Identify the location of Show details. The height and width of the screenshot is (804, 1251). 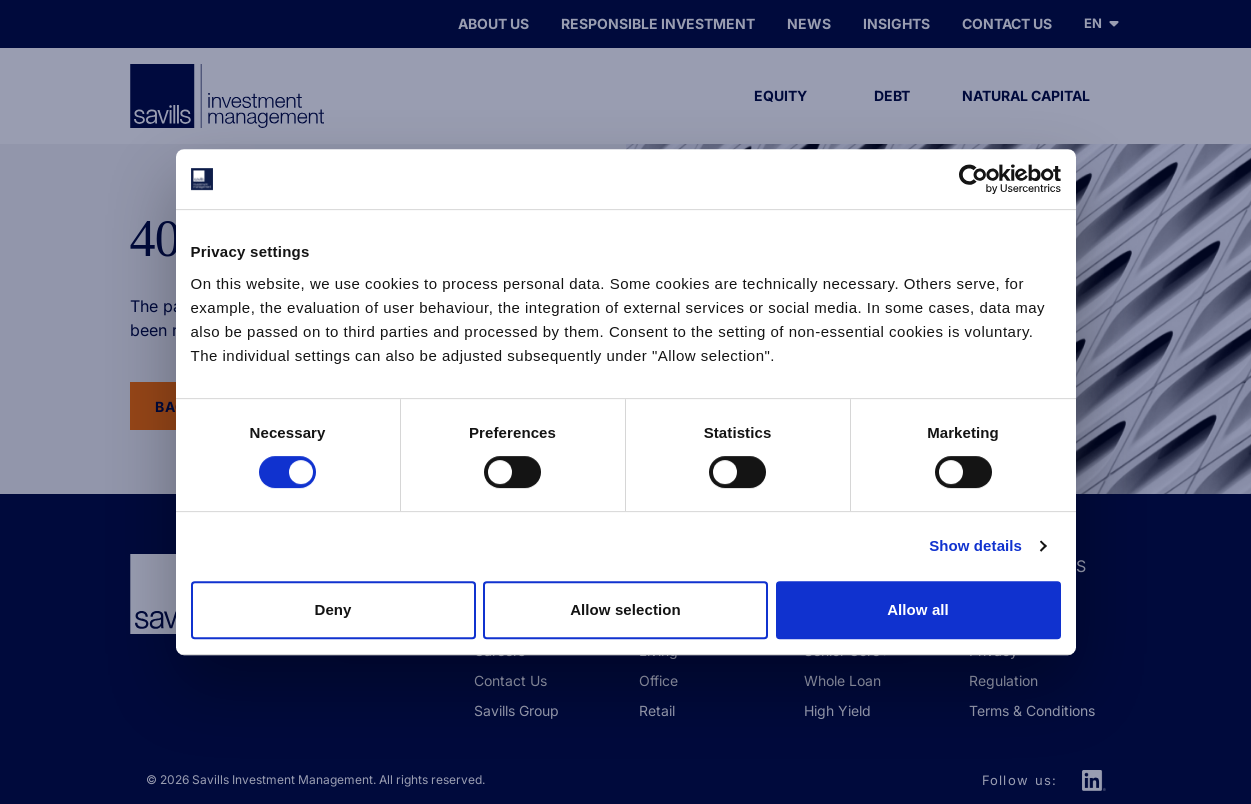
(975, 545).